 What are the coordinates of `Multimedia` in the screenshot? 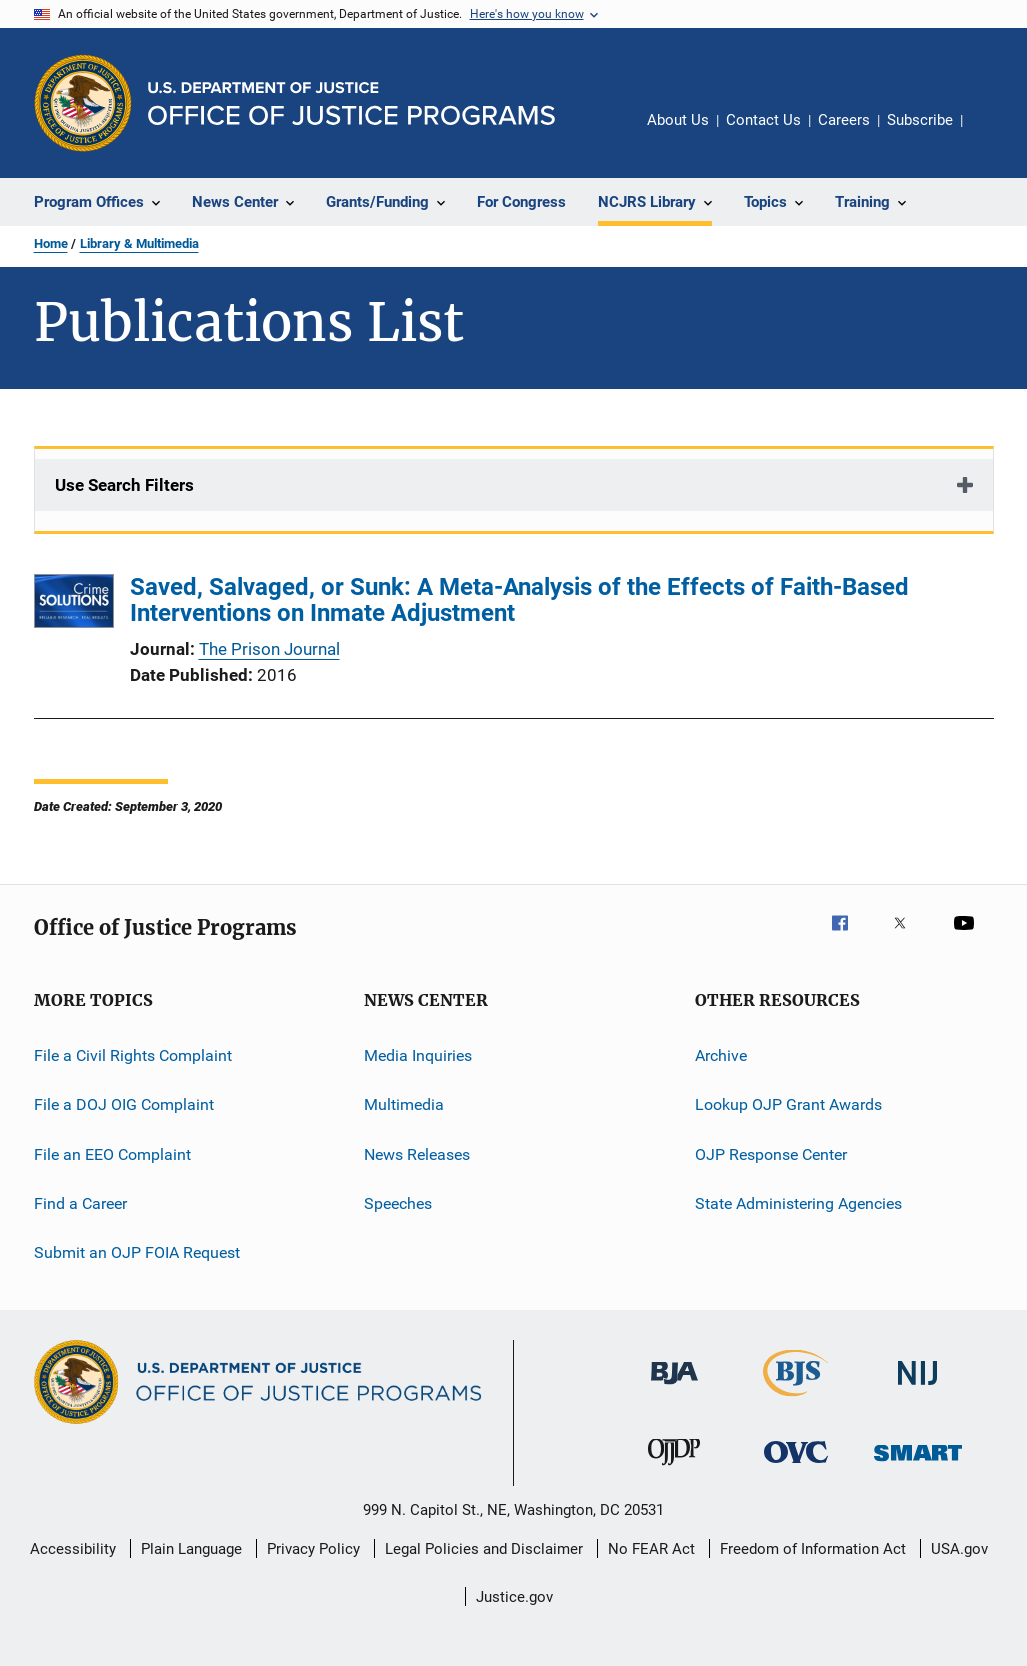 It's located at (404, 1104).